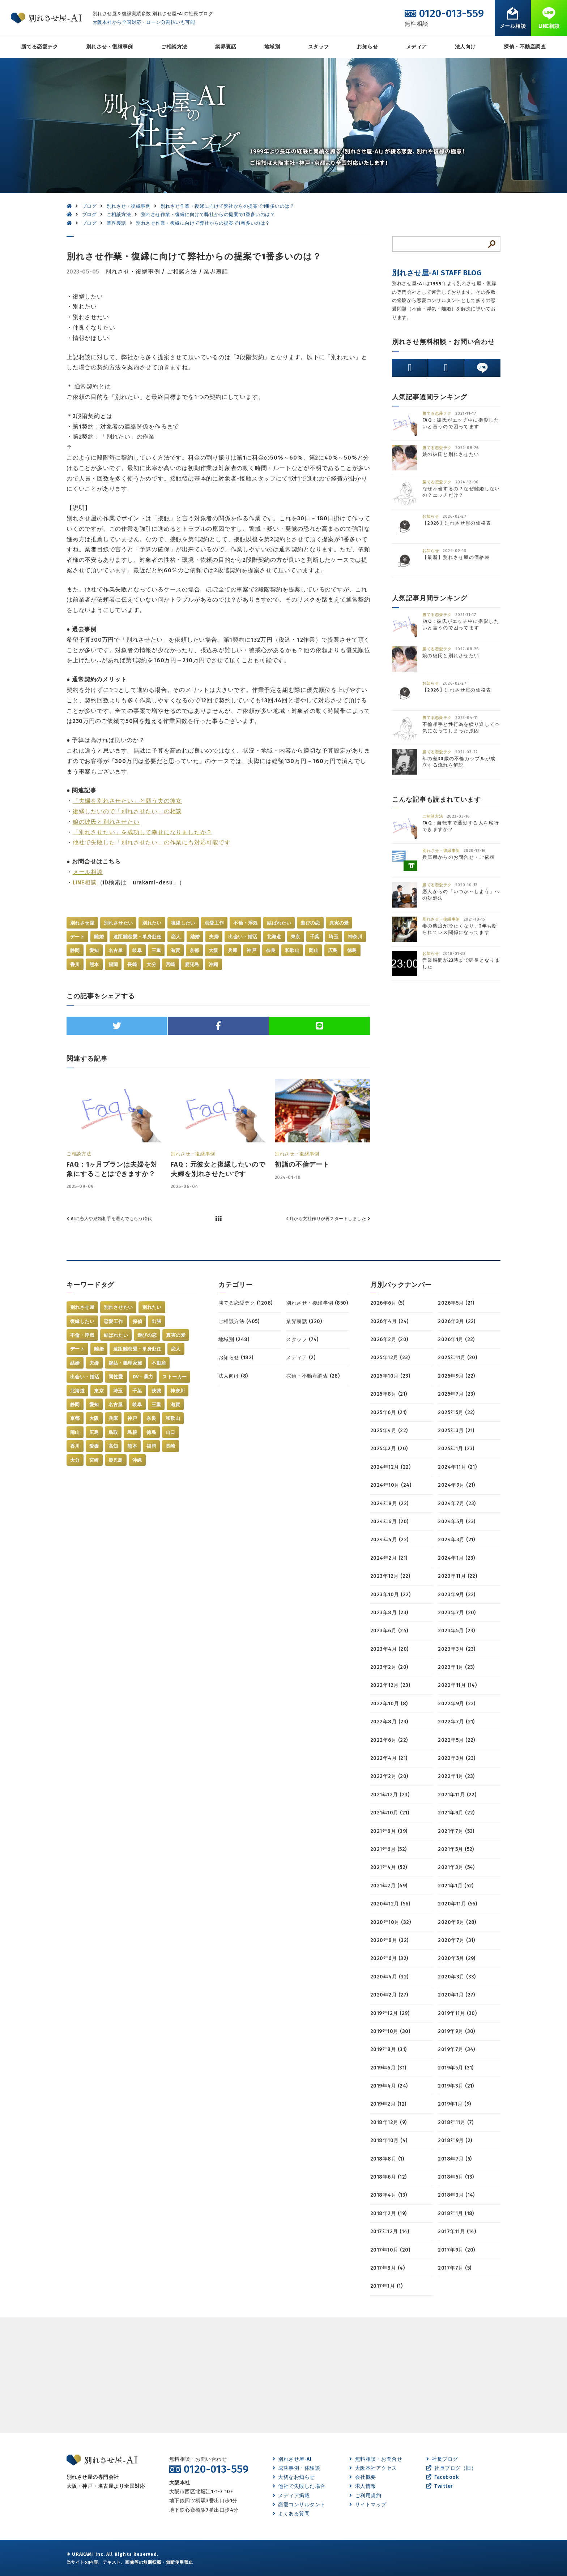 The height and width of the screenshot is (2576, 567). What do you see at coordinates (235, 1357) in the screenshot?
I see `お知らせ (182)` at bounding box center [235, 1357].